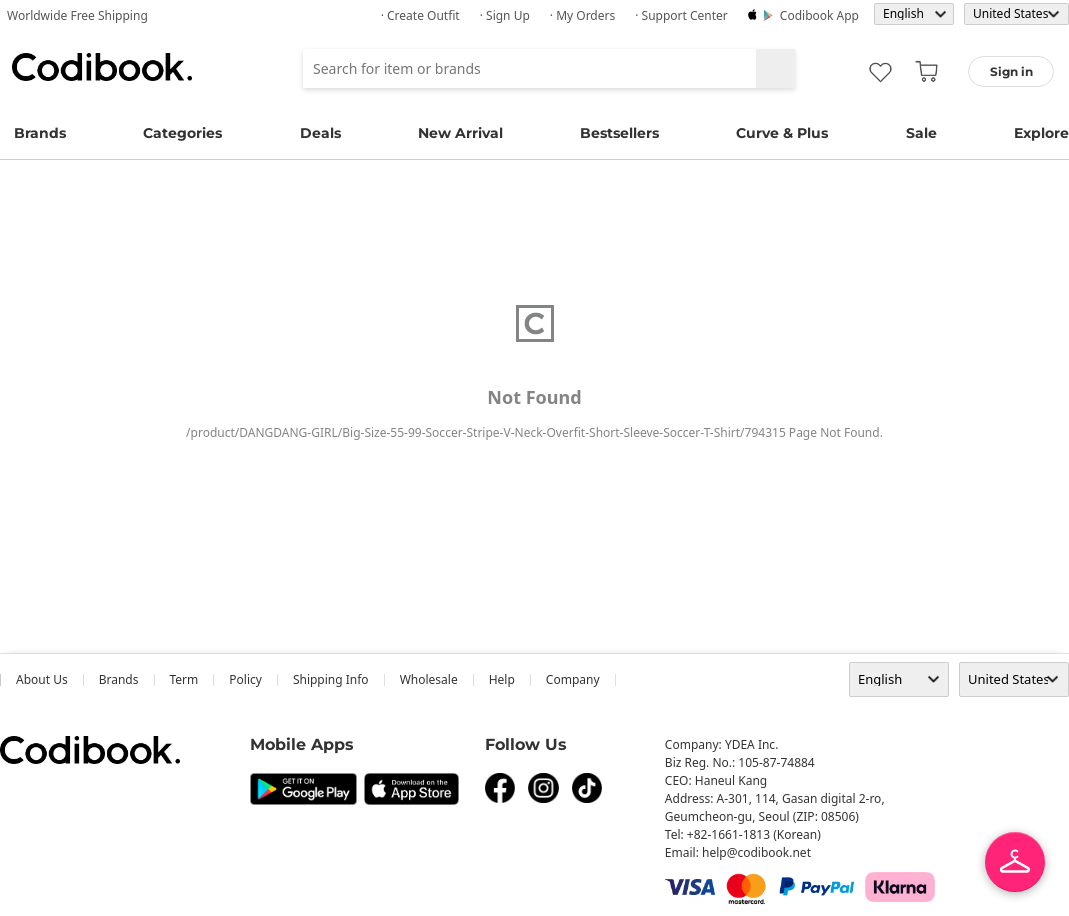 This screenshot has width=1069, height=916. I want to click on · My Orders, so click(582, 15).